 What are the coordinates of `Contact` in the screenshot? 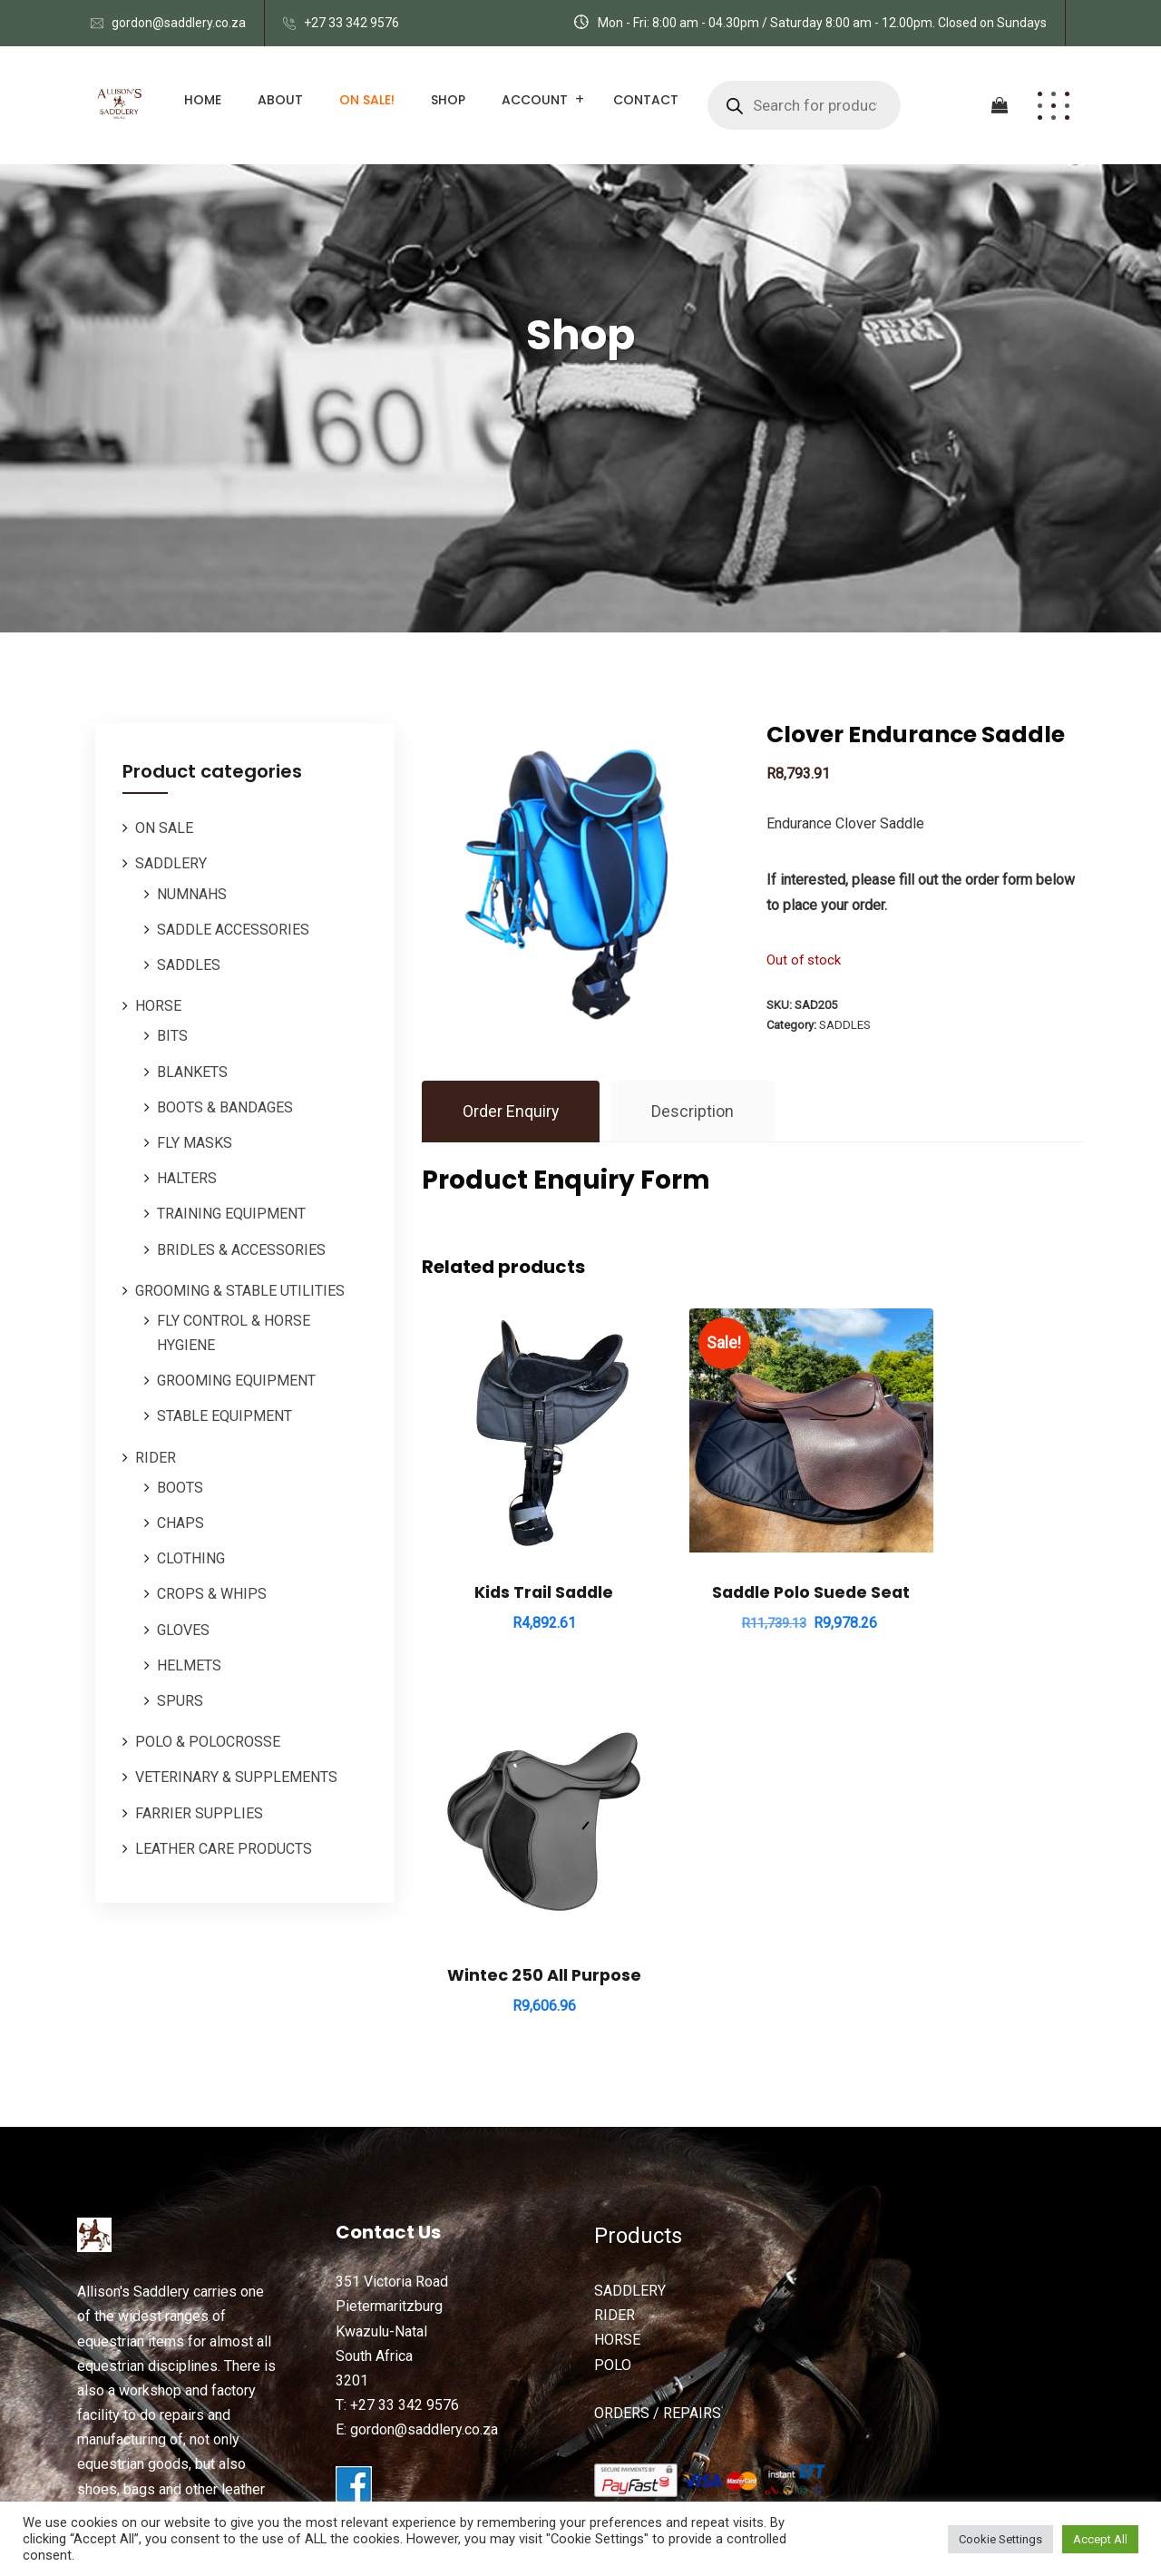 It's located at (645, 100).